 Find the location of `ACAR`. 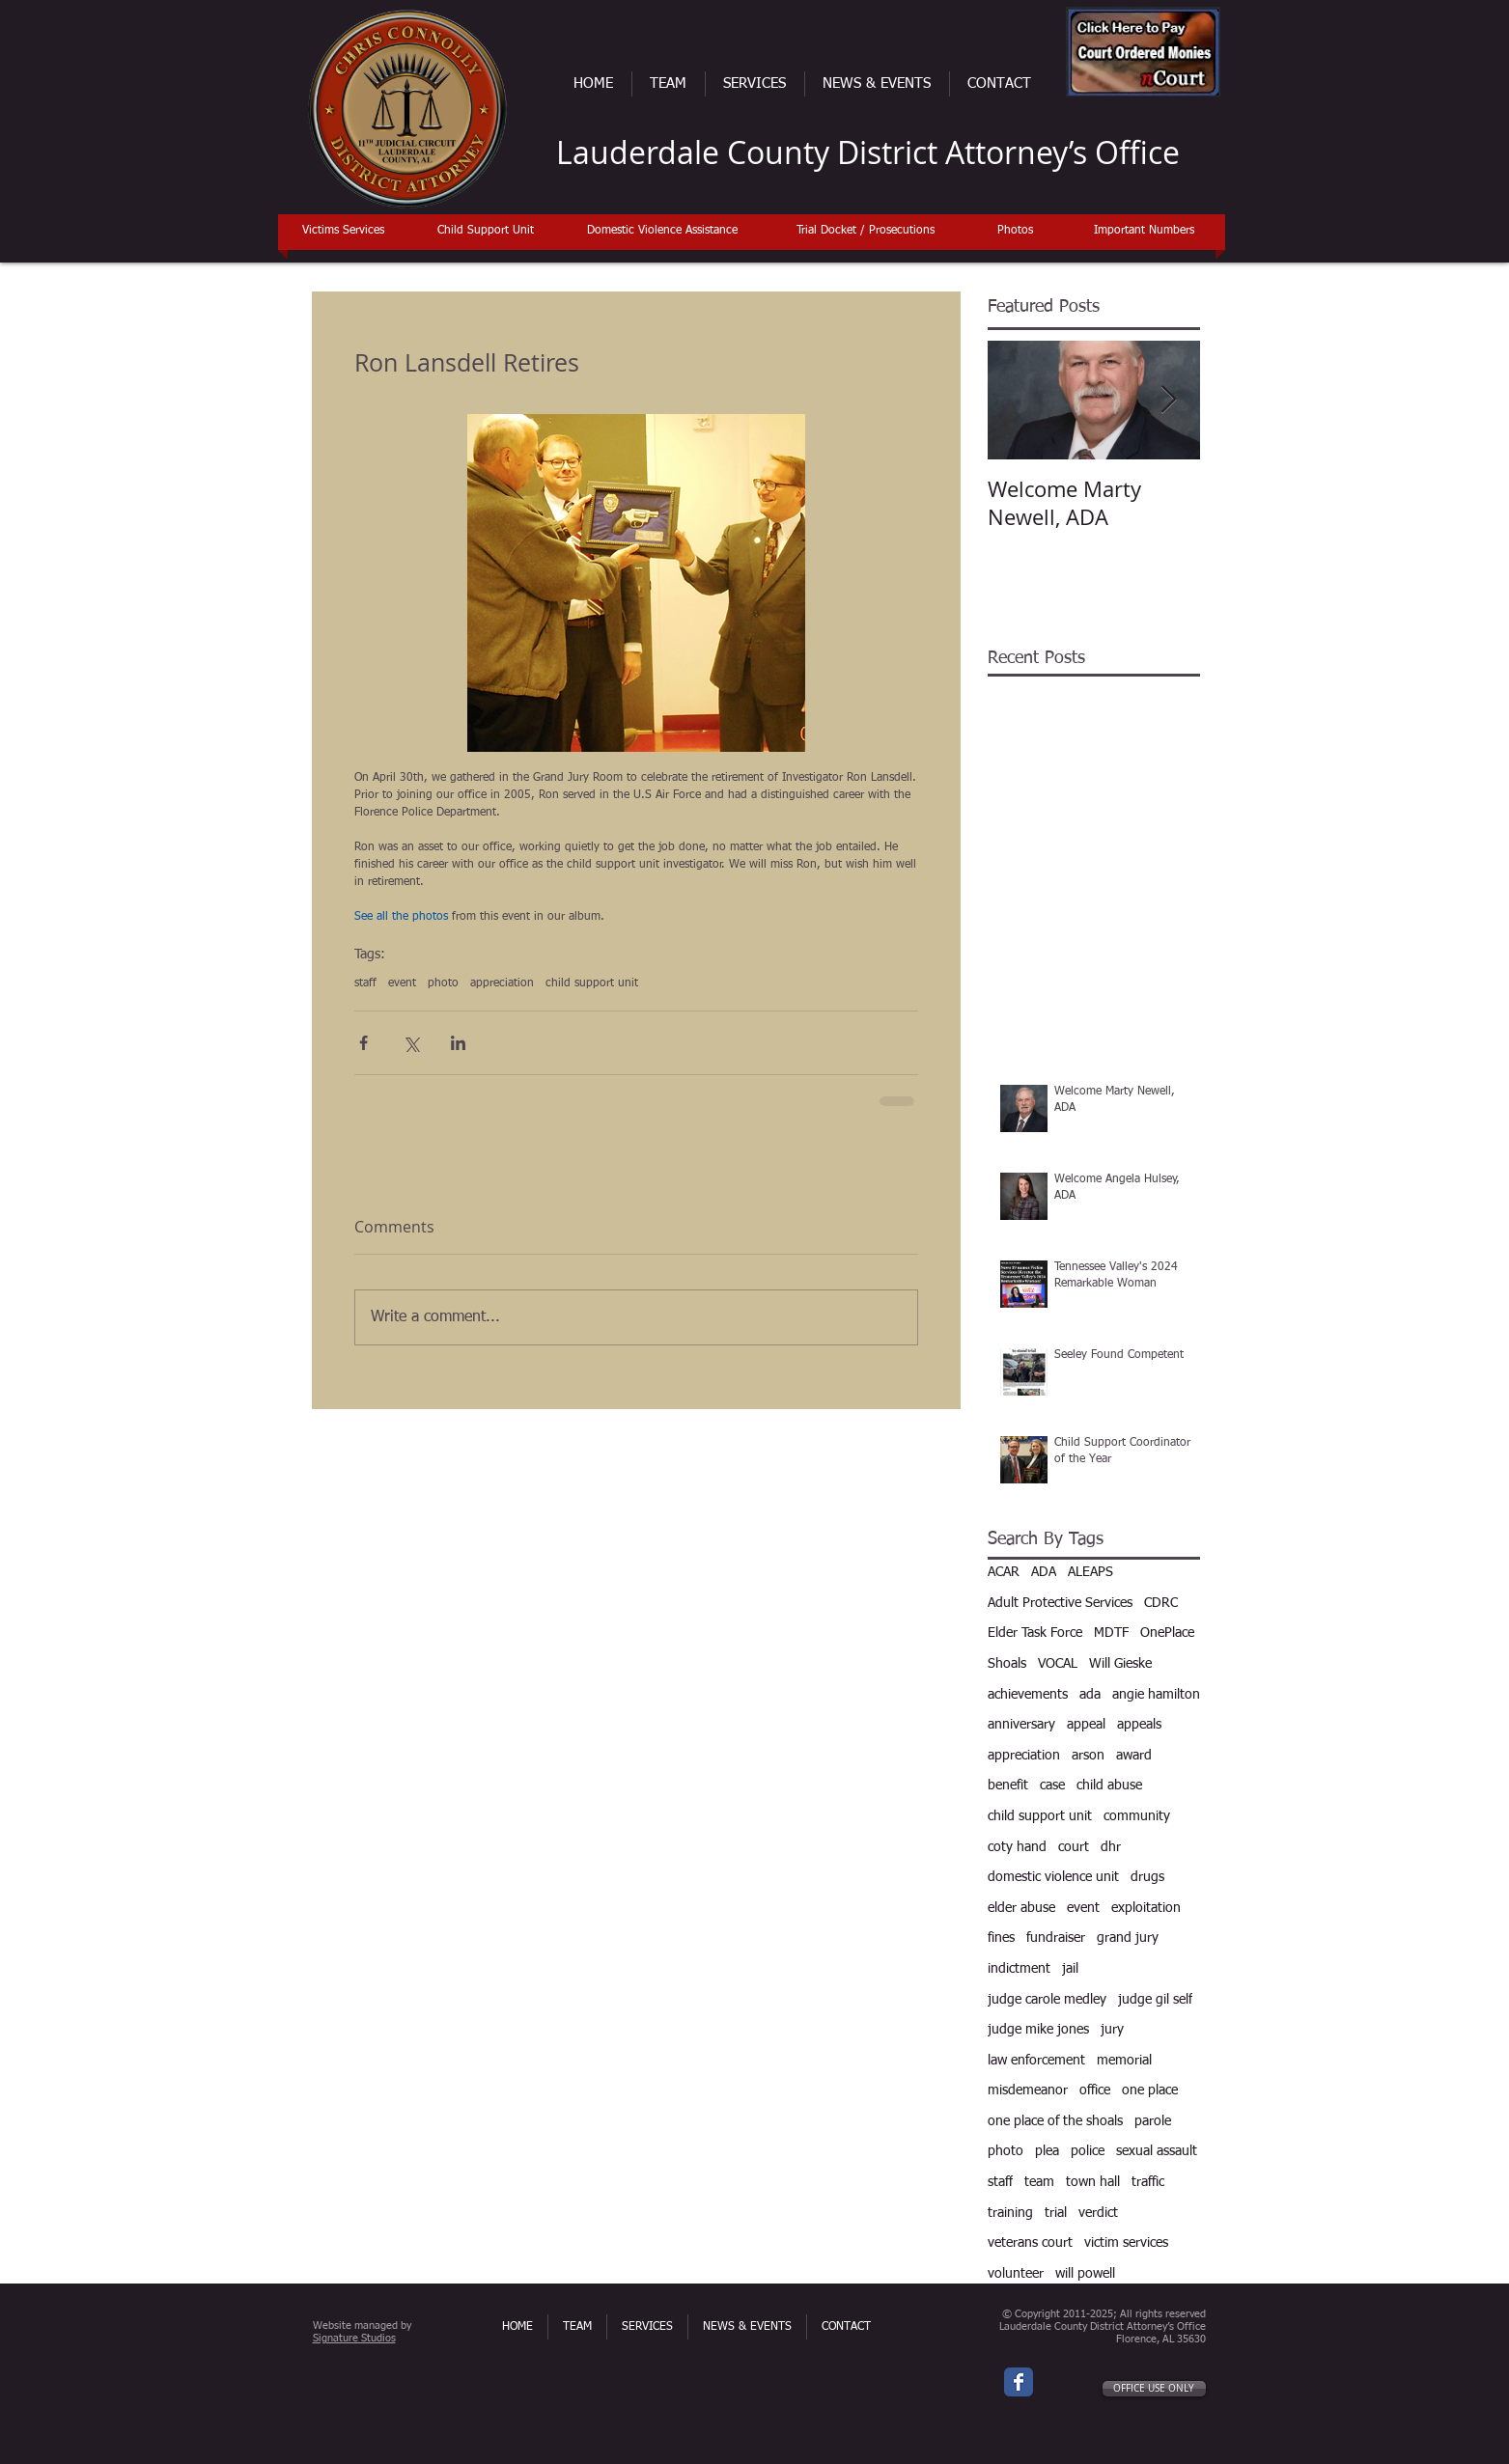

ACAR is located at coordinates (1004, 1572).